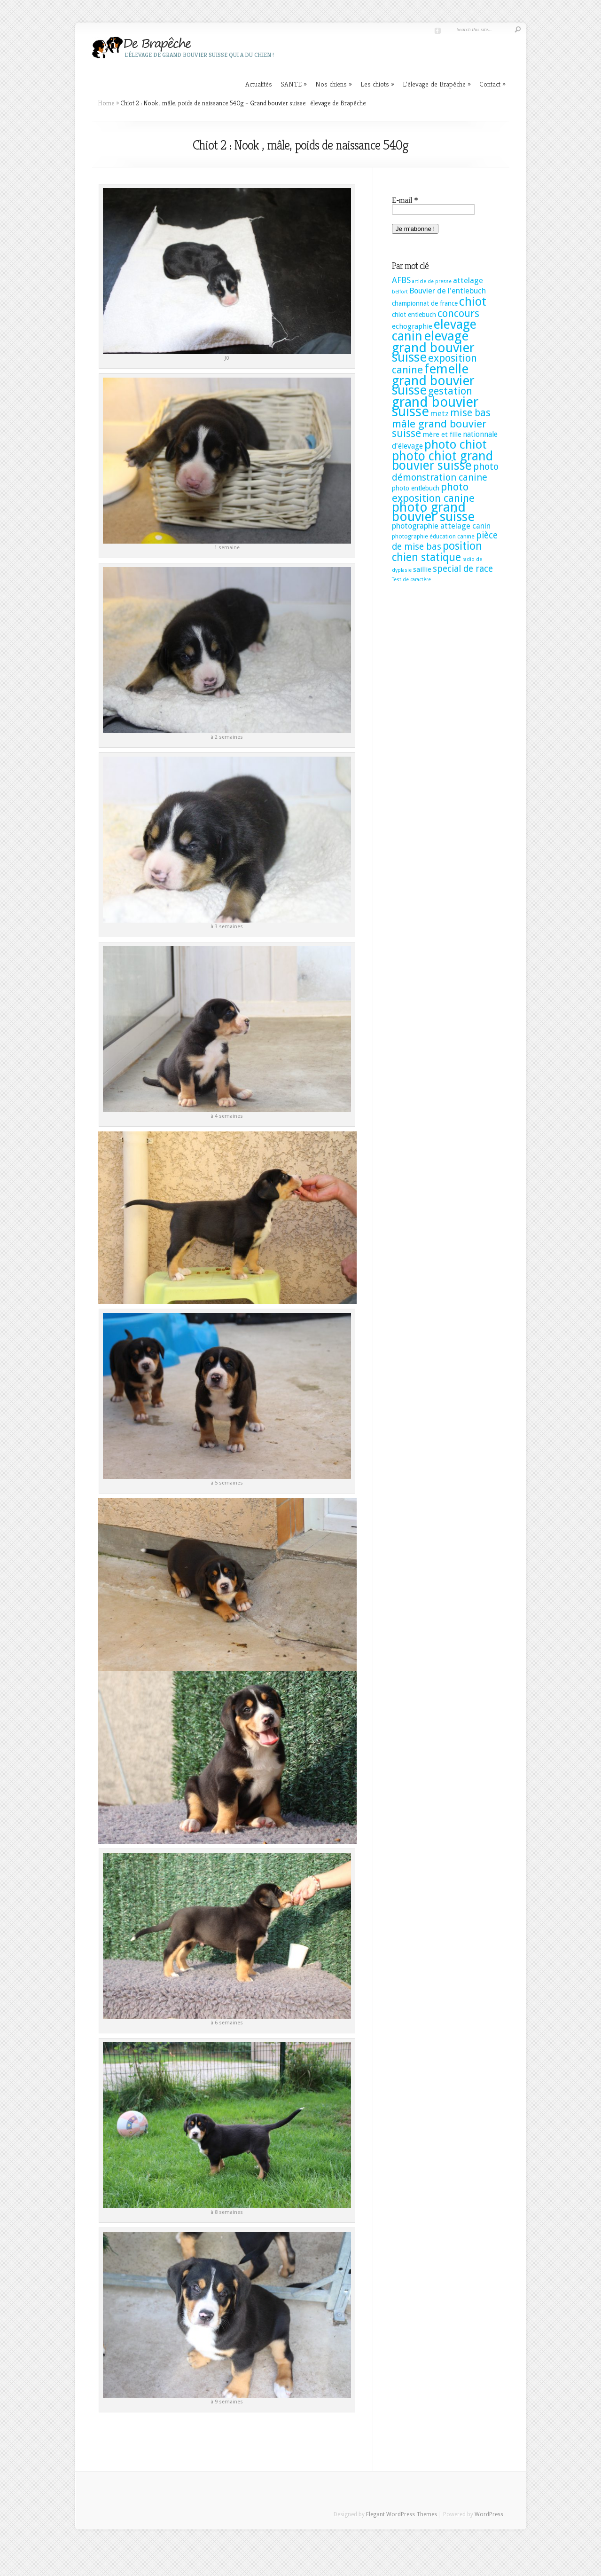 The width and height of the screenshot is (601, 2576). I want to click on photo chiot grand bouvier suisse [photo chiot grand bouvier suisse (58 éléments)], so click(442, 461).